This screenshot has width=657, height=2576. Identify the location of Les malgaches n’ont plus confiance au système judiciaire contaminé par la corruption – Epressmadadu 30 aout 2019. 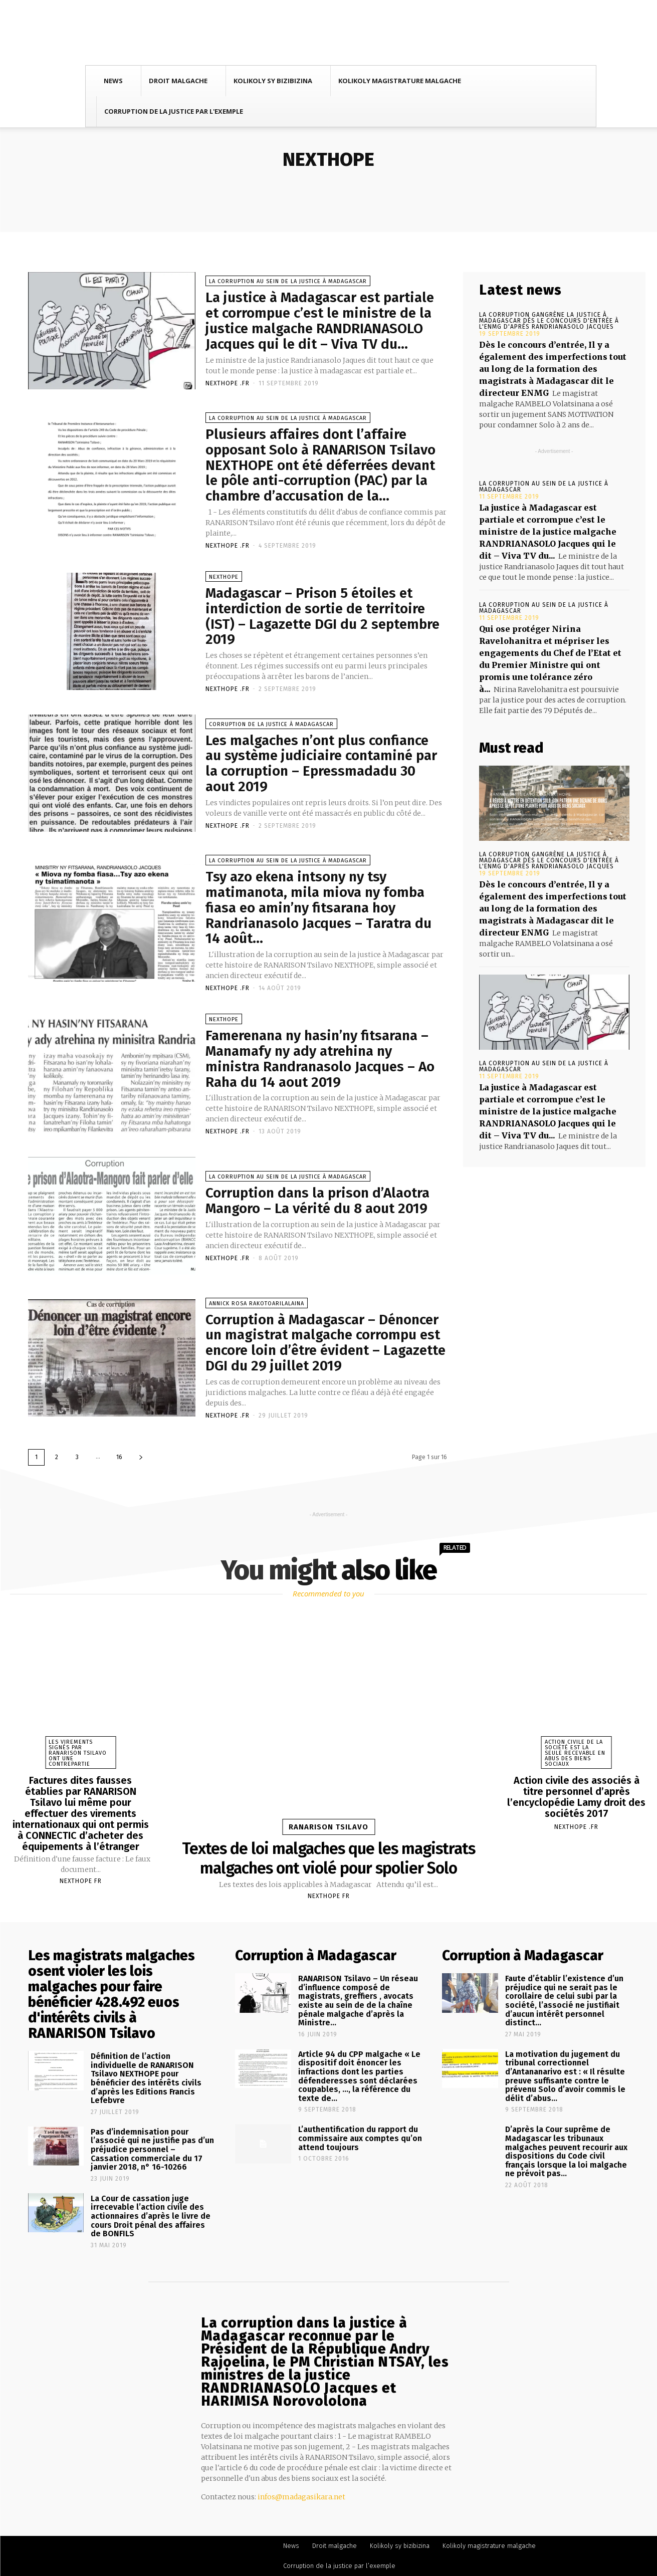
(321, 763).